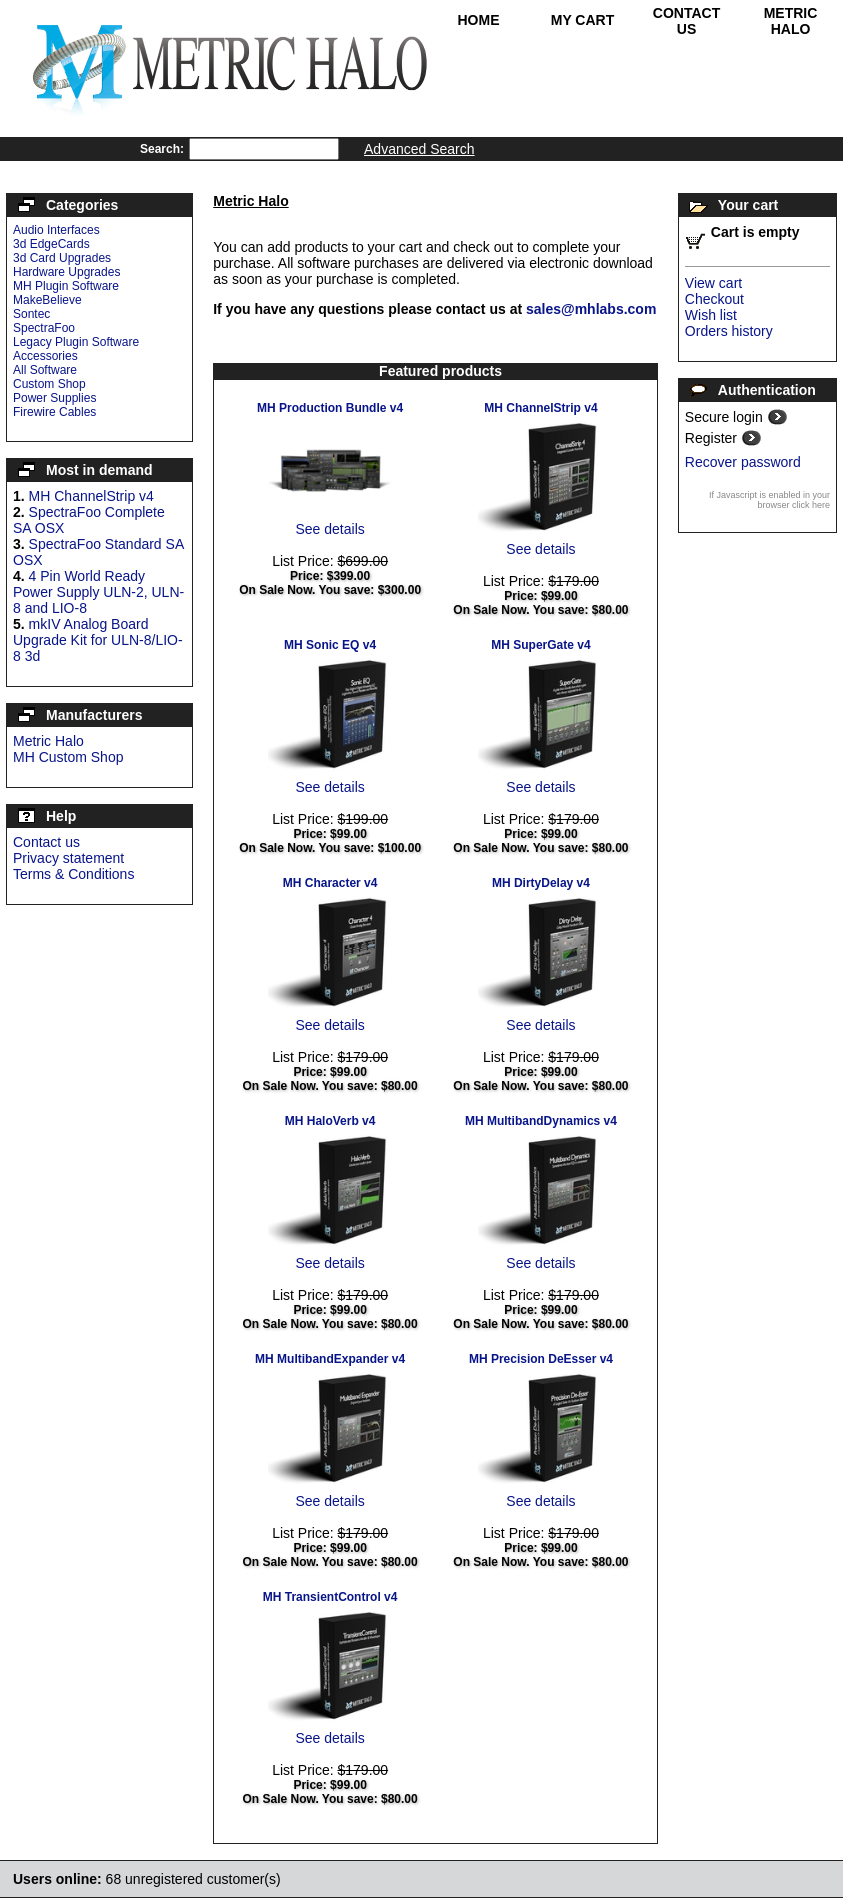 The width and height of the screenshot is (843, 1898). Describe the element at coordinates (540, 645) in the screenshot. I see `MH SuperGate v4` at that location.